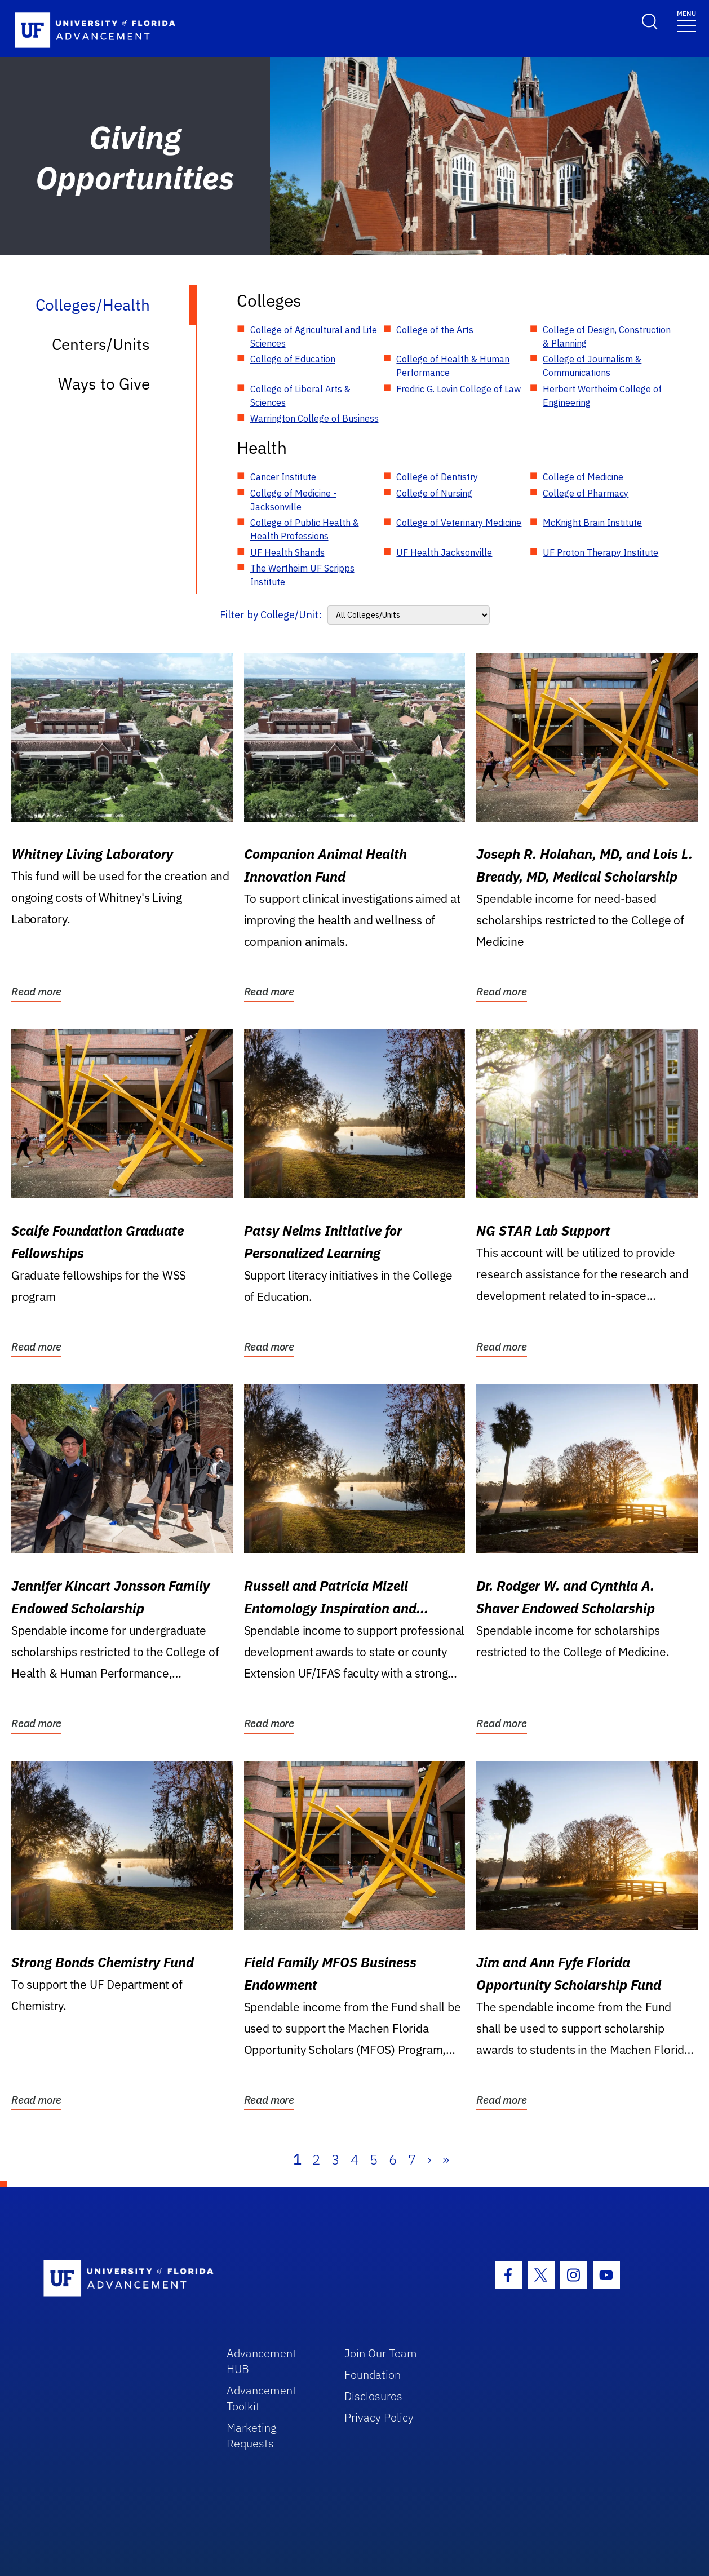  I want to click on › [Next], so click(429, 2159).